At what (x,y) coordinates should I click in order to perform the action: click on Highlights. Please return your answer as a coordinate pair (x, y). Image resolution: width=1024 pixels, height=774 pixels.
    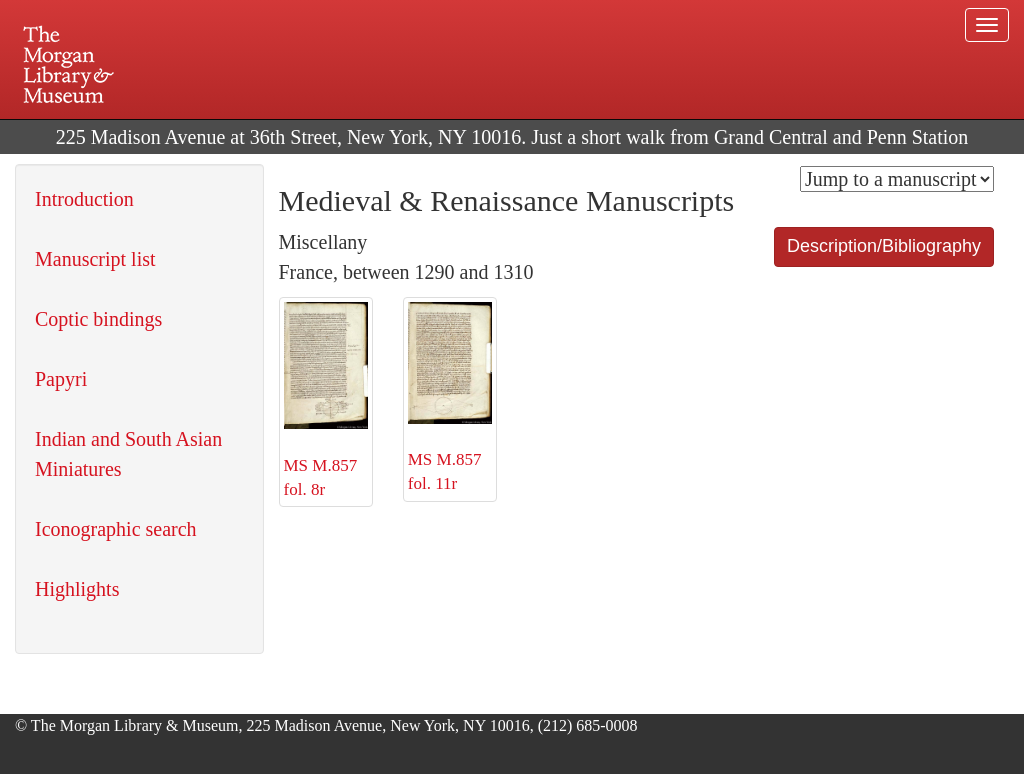
    Looking at the image, I should click on (77, 589).